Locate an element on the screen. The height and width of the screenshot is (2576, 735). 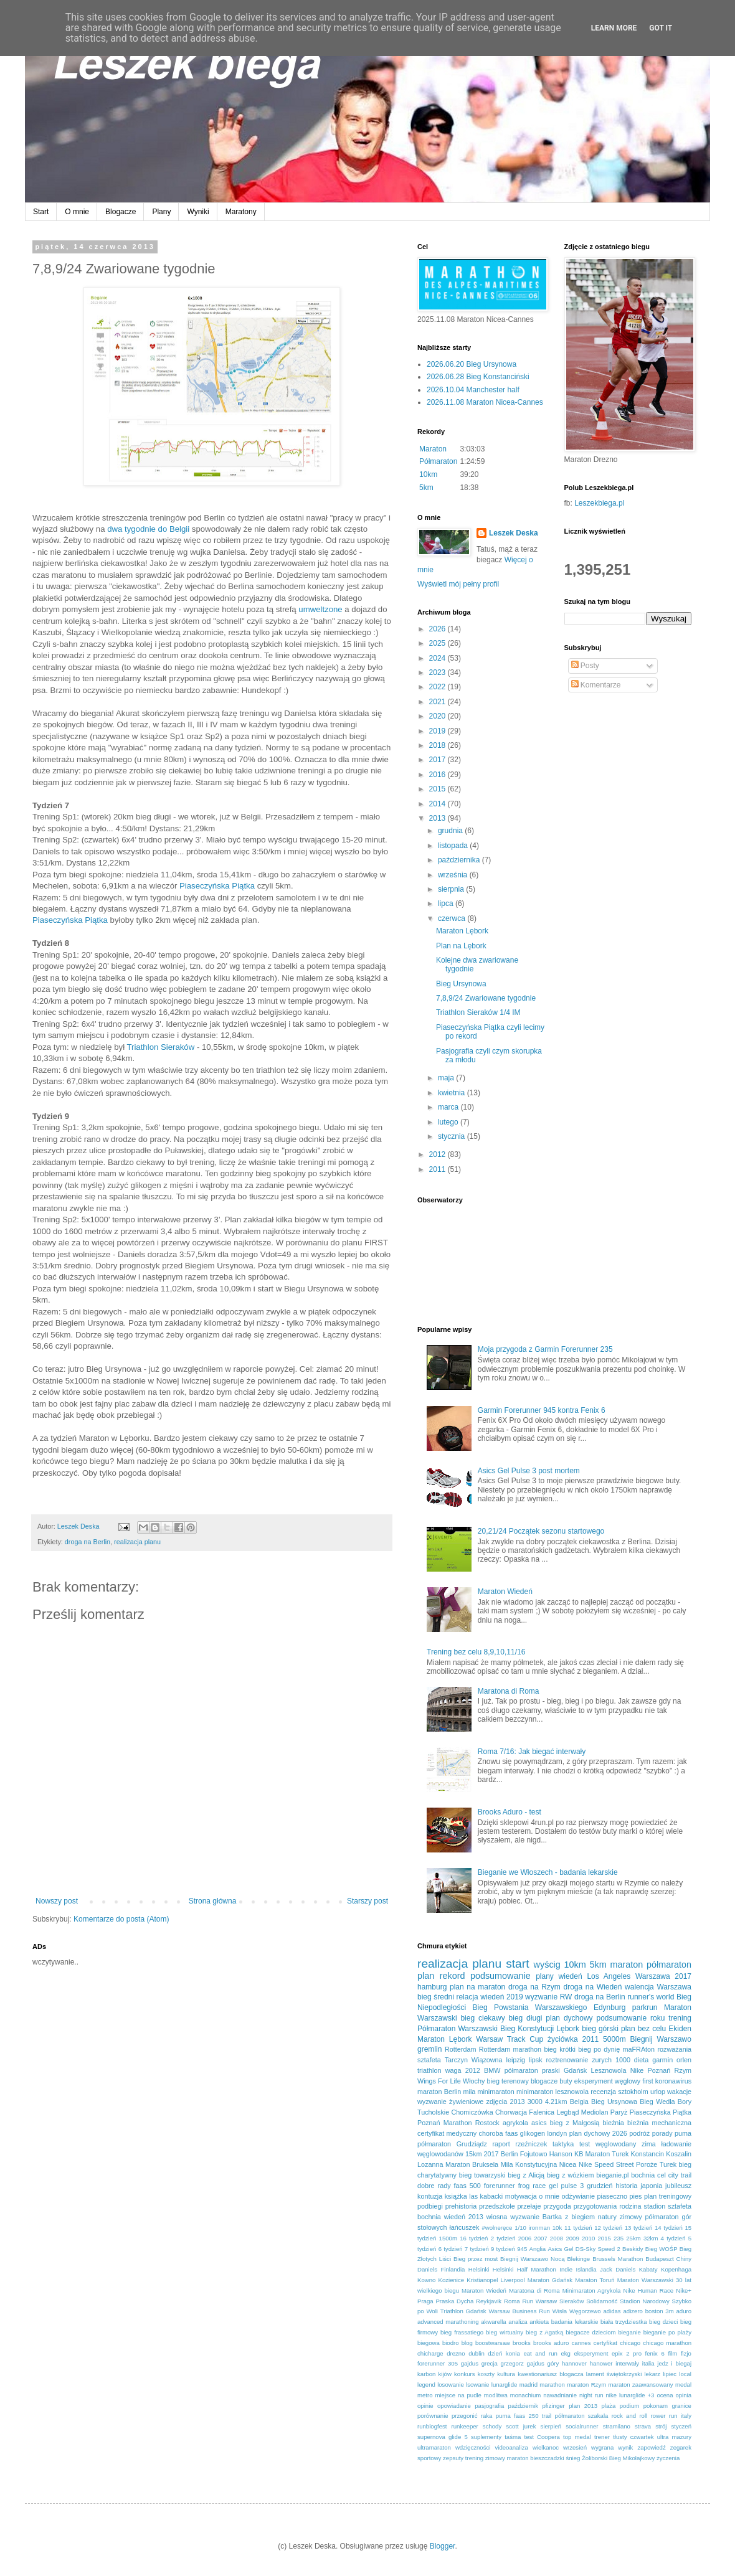
italia is located at coordinates (648, 2363).